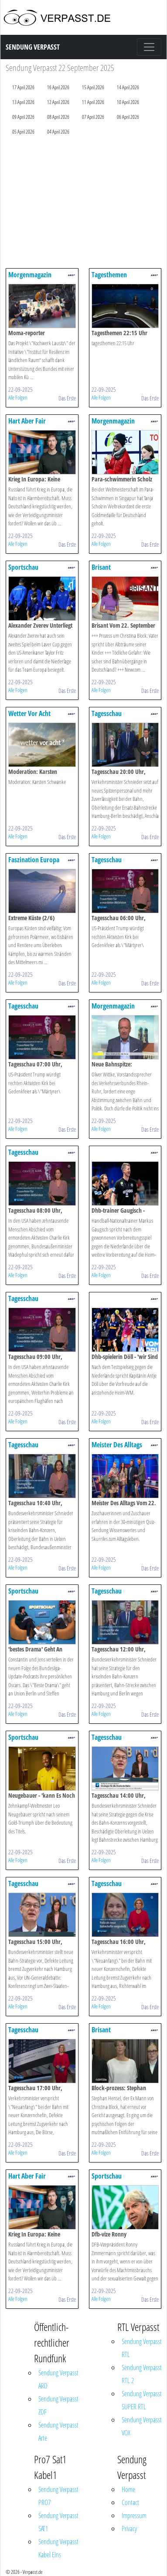 The width and height of the screenshot is (167, 2576). Describe the element at coordinates (93, 117) in the screenshot. I see `07 April 2026` at that location.